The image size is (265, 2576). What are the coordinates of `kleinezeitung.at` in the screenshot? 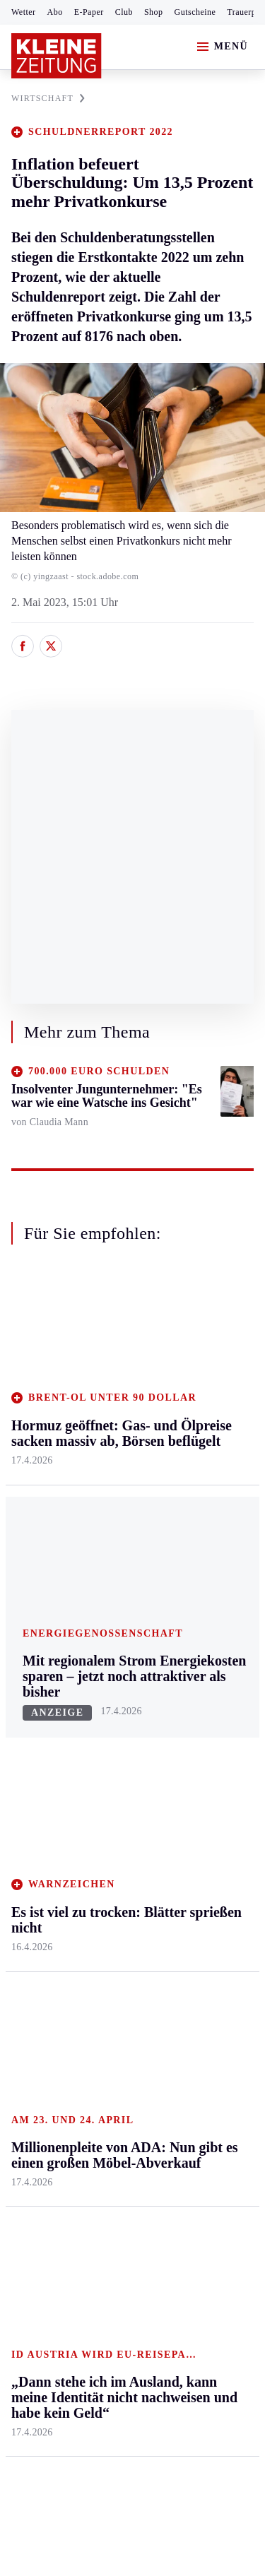 It's located at (89, 2295).